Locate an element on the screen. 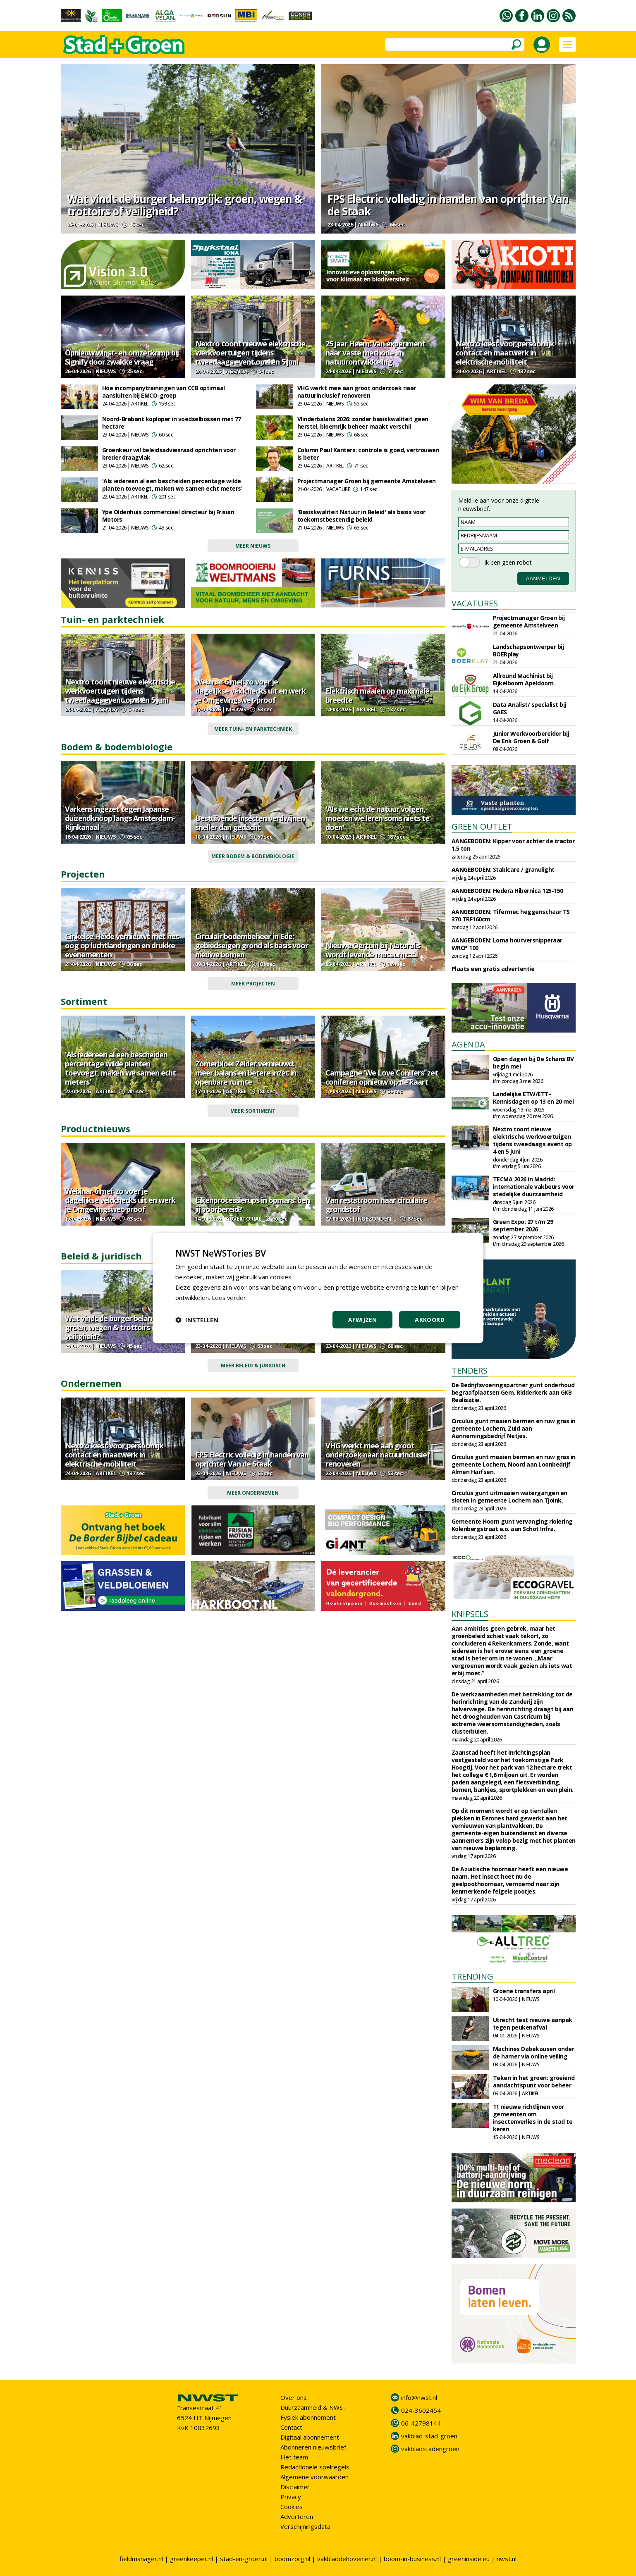  VHG werkt mee aan groot onderzoek naar natuurinclusief renoveren is located at coordinates (356, 391).